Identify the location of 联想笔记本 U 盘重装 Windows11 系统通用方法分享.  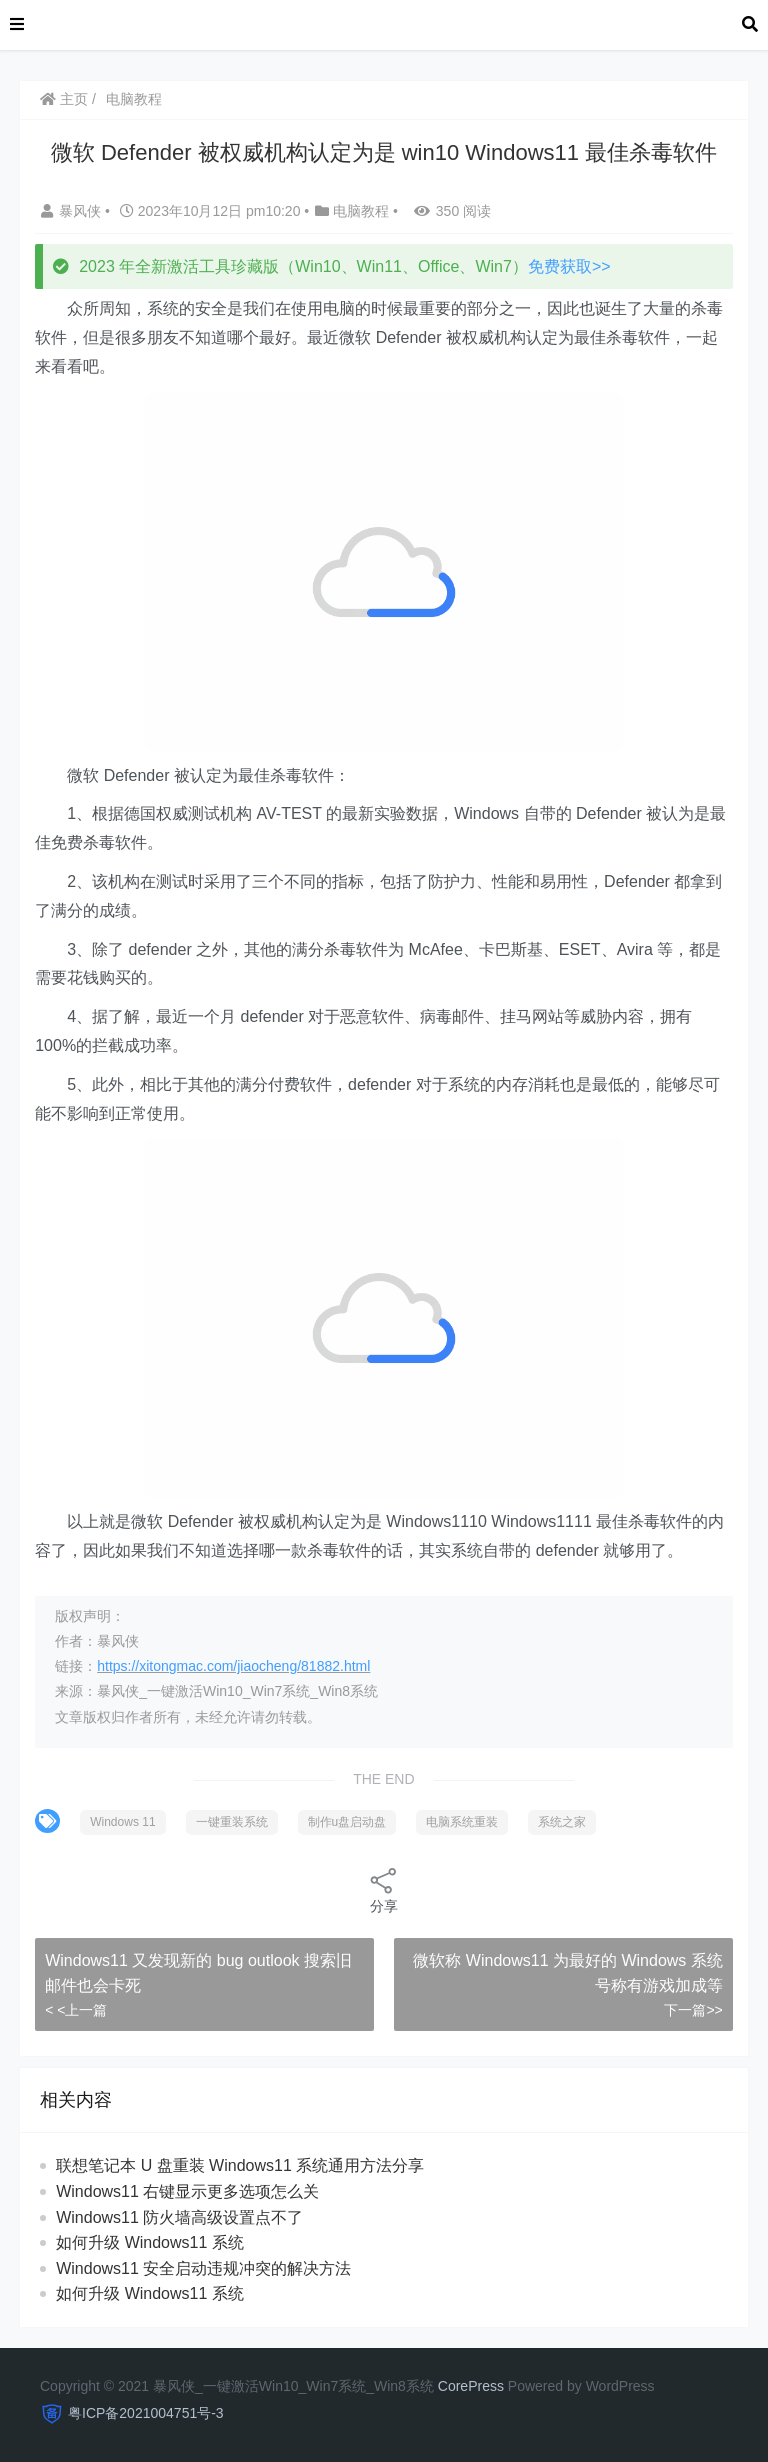
(240, 2165).